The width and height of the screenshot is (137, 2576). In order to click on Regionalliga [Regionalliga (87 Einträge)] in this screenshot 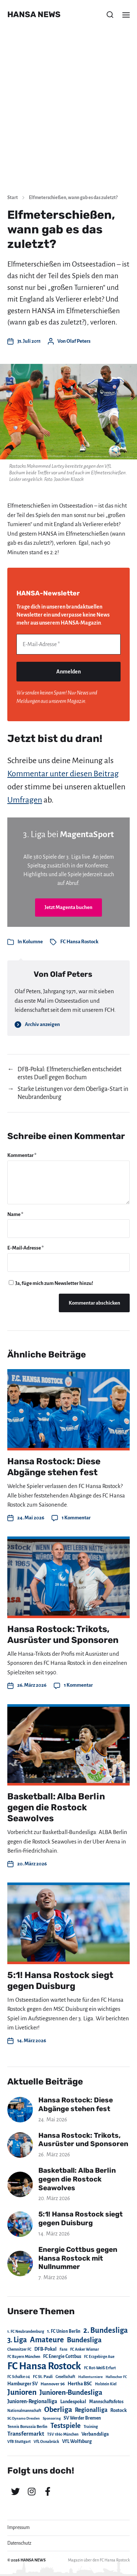, I will do `click(91, 2410)`.